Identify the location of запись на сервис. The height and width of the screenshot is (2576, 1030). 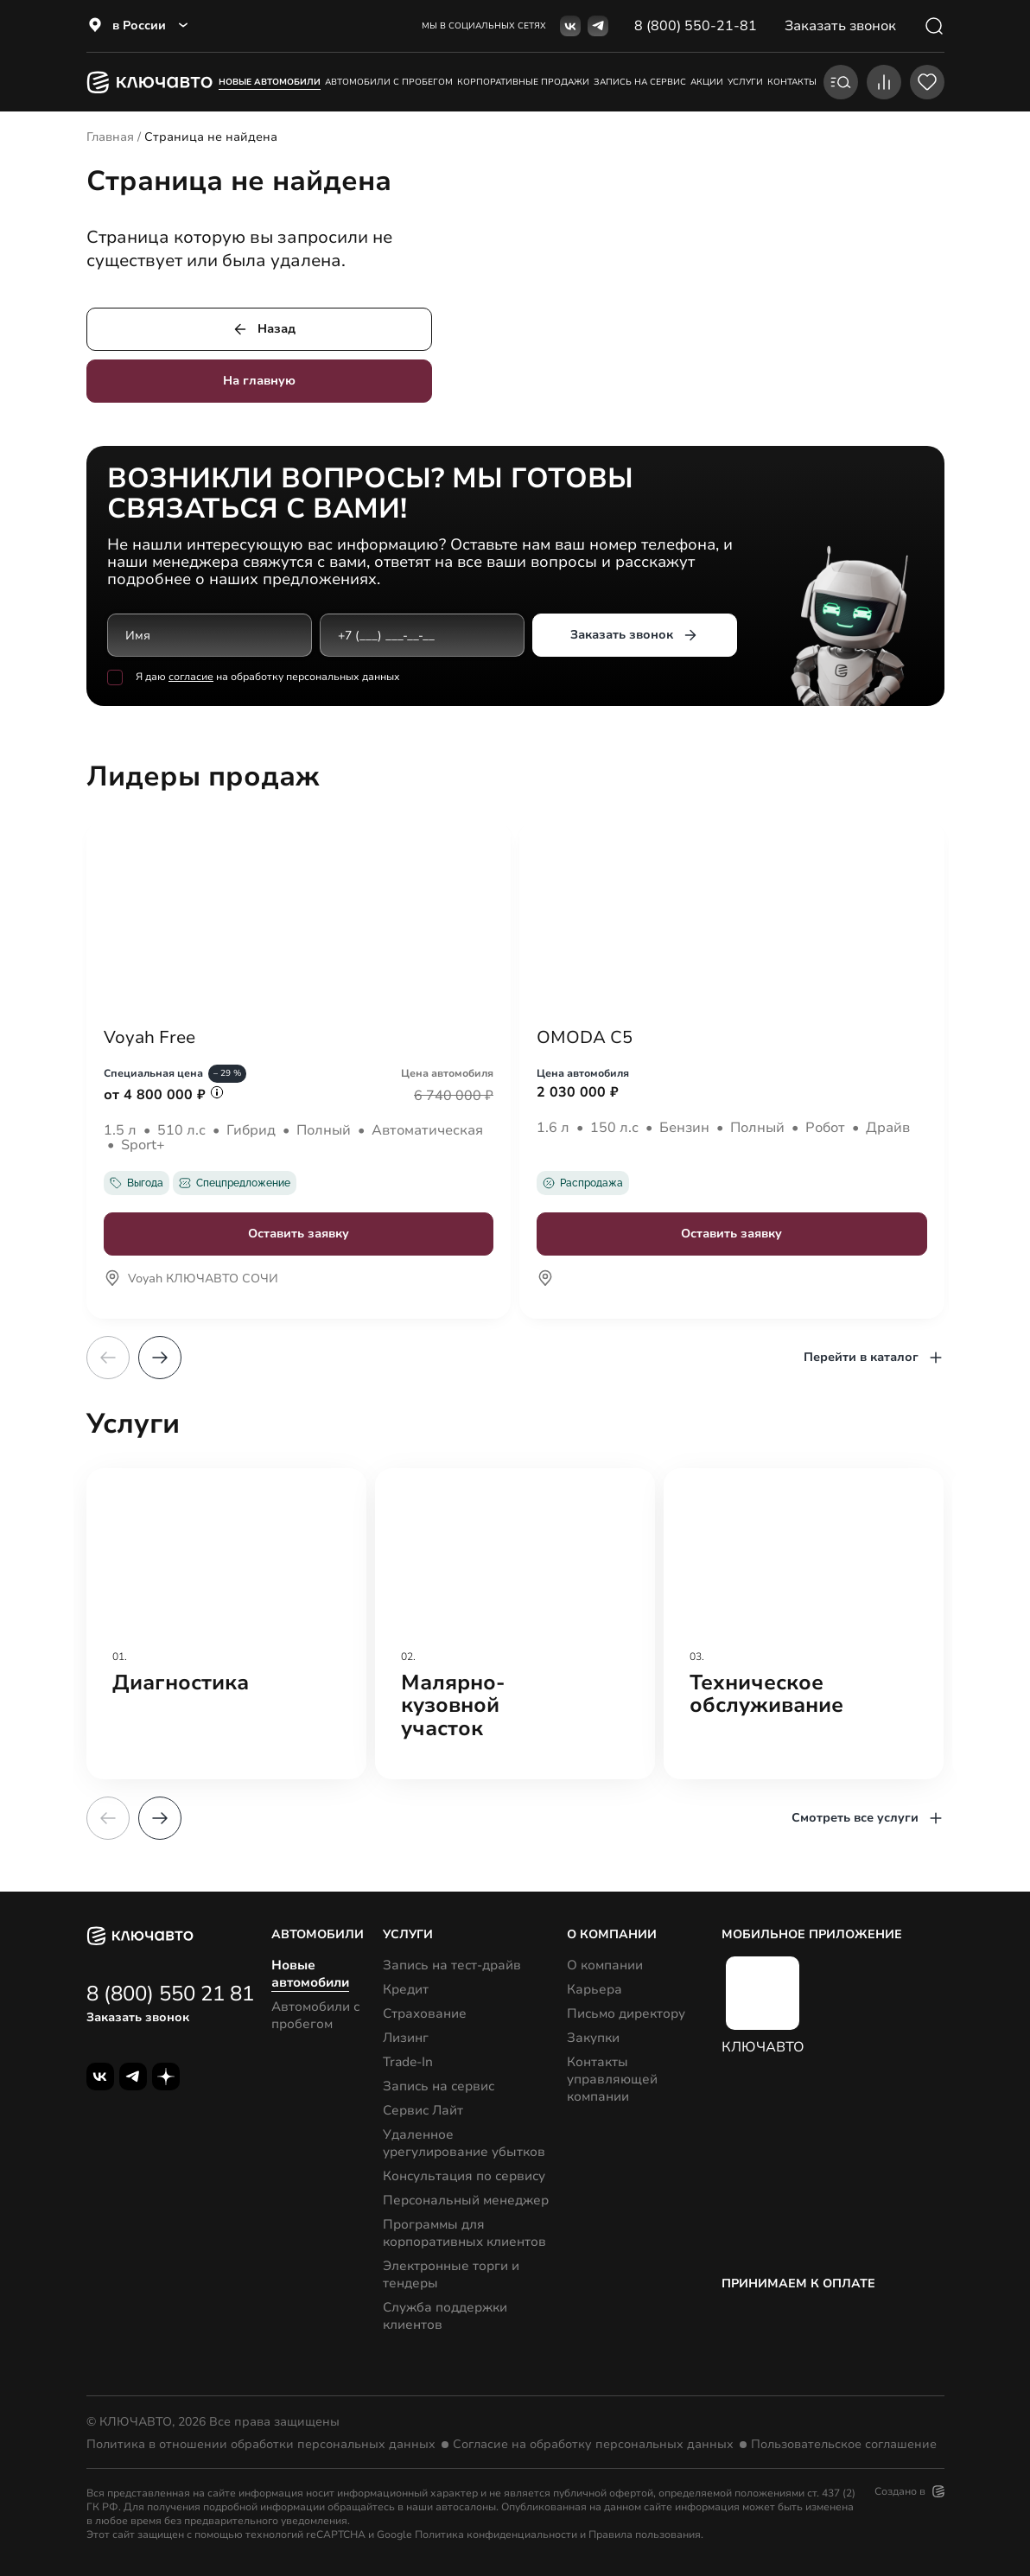
(640, 82).